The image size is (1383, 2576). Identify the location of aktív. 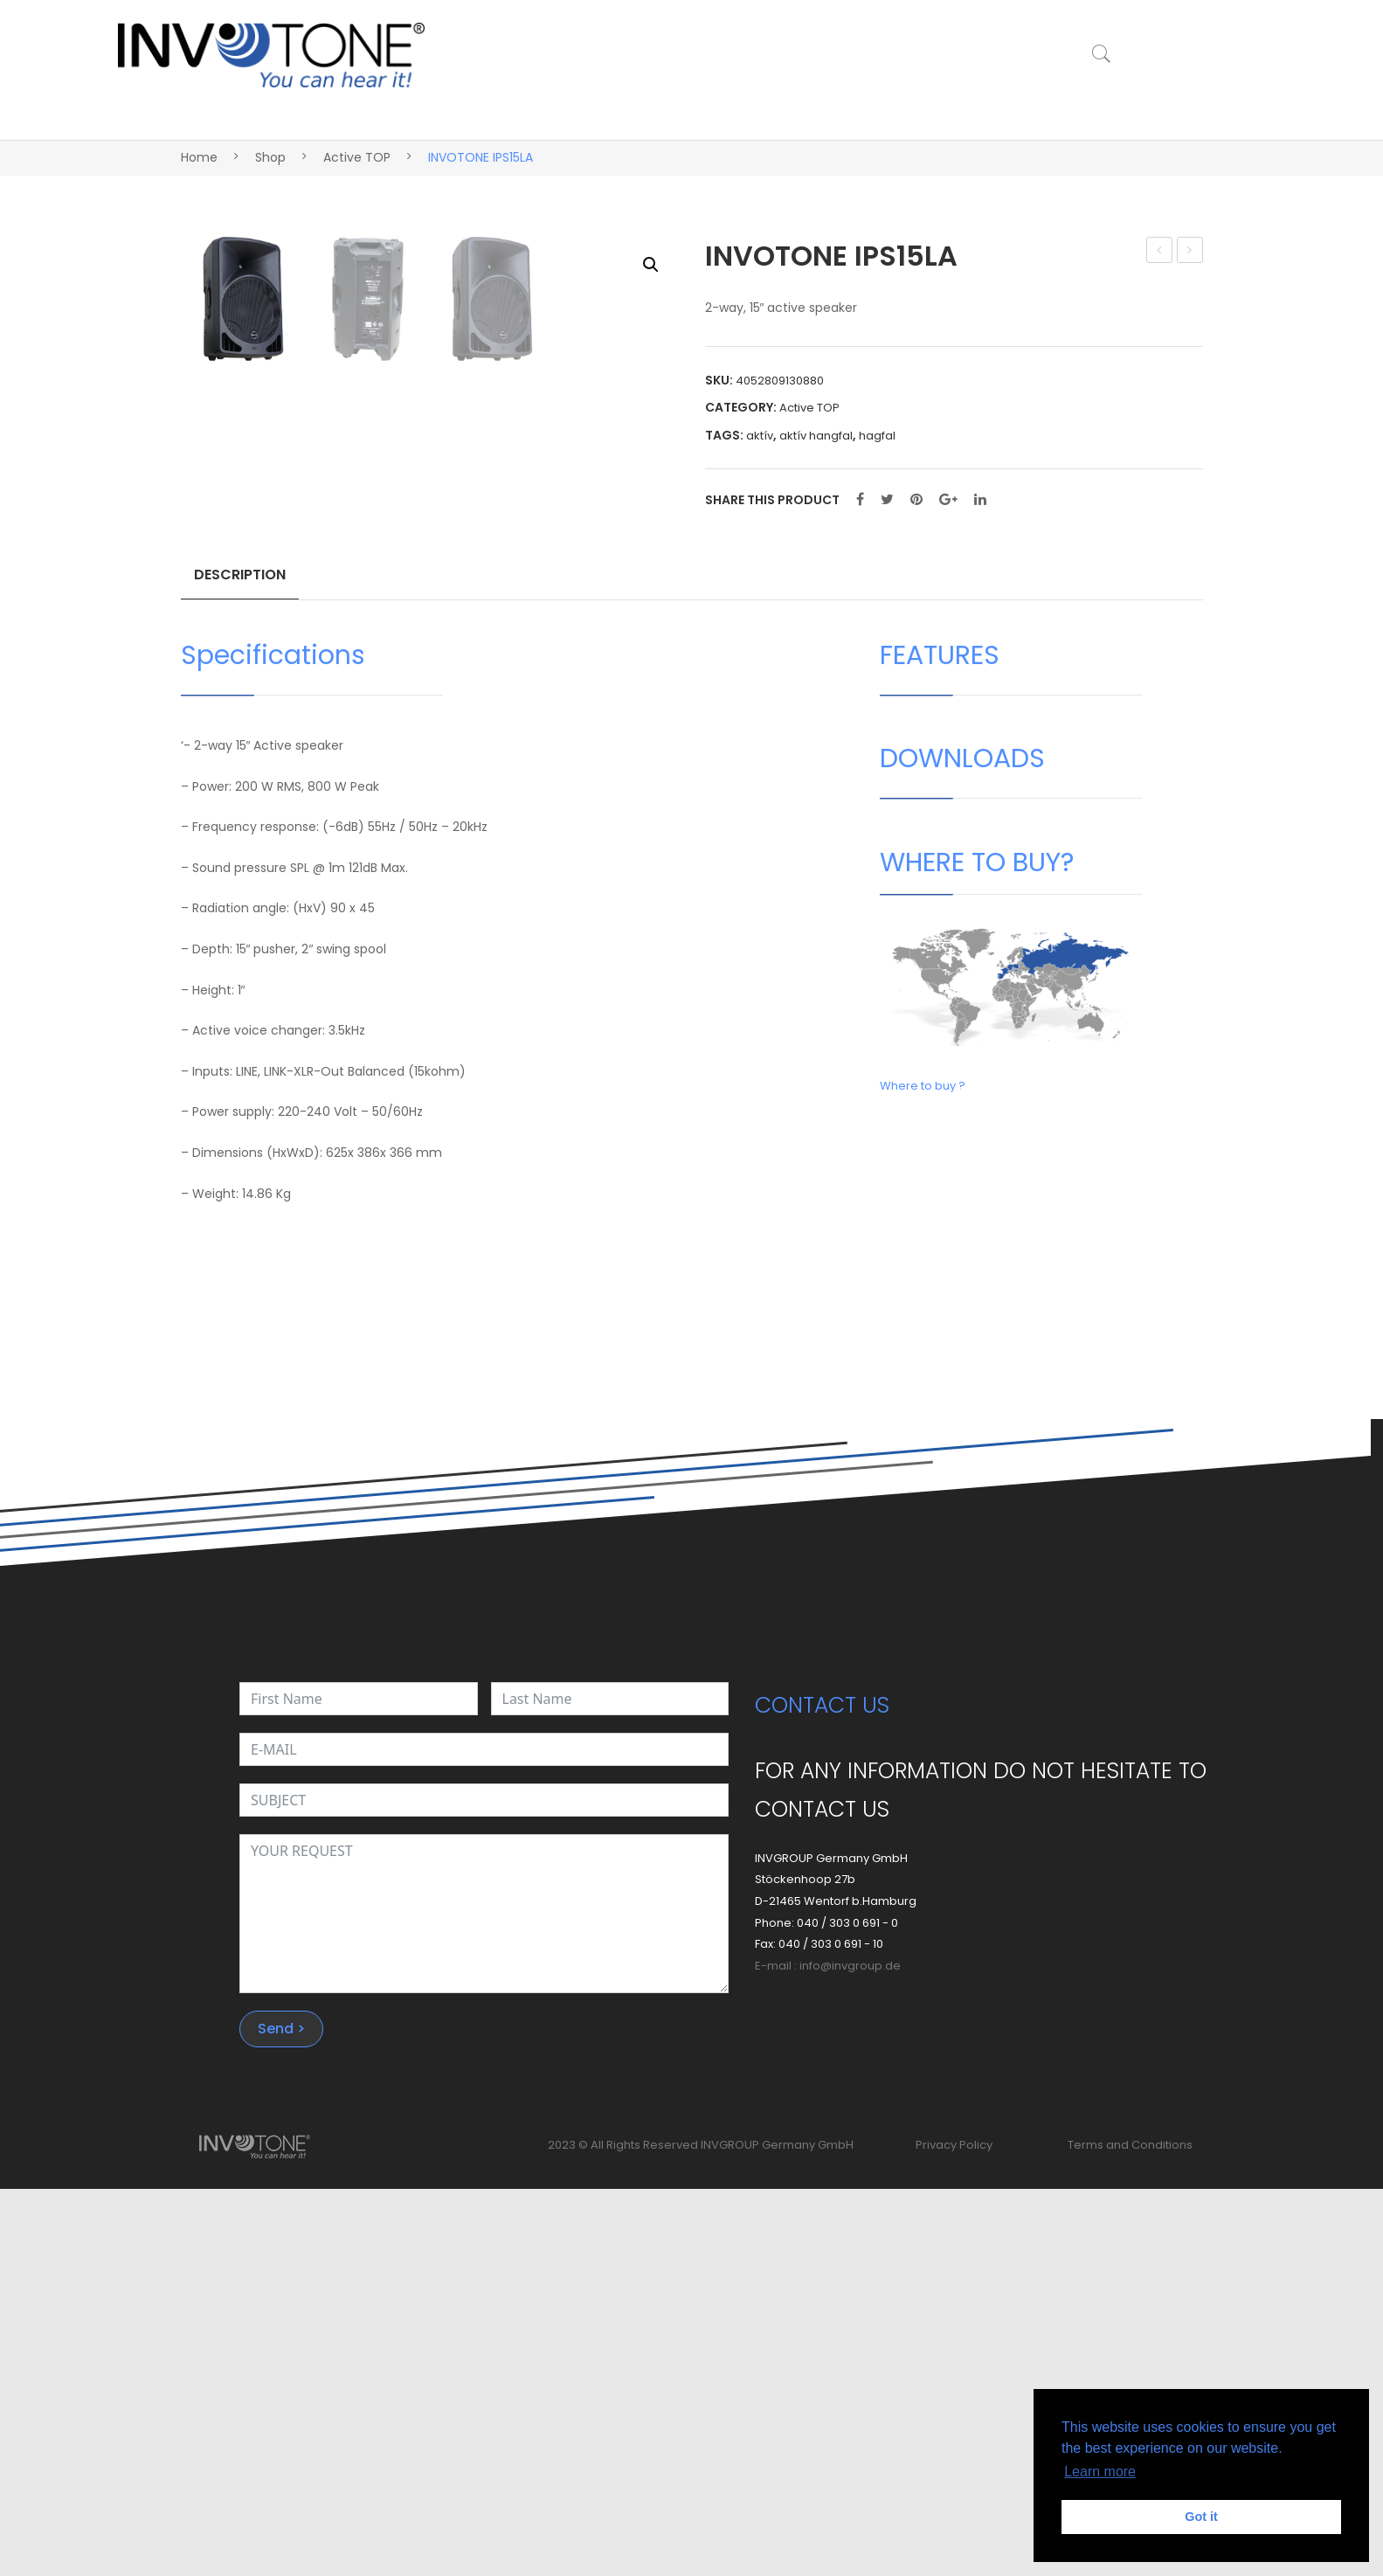
(759, 435).